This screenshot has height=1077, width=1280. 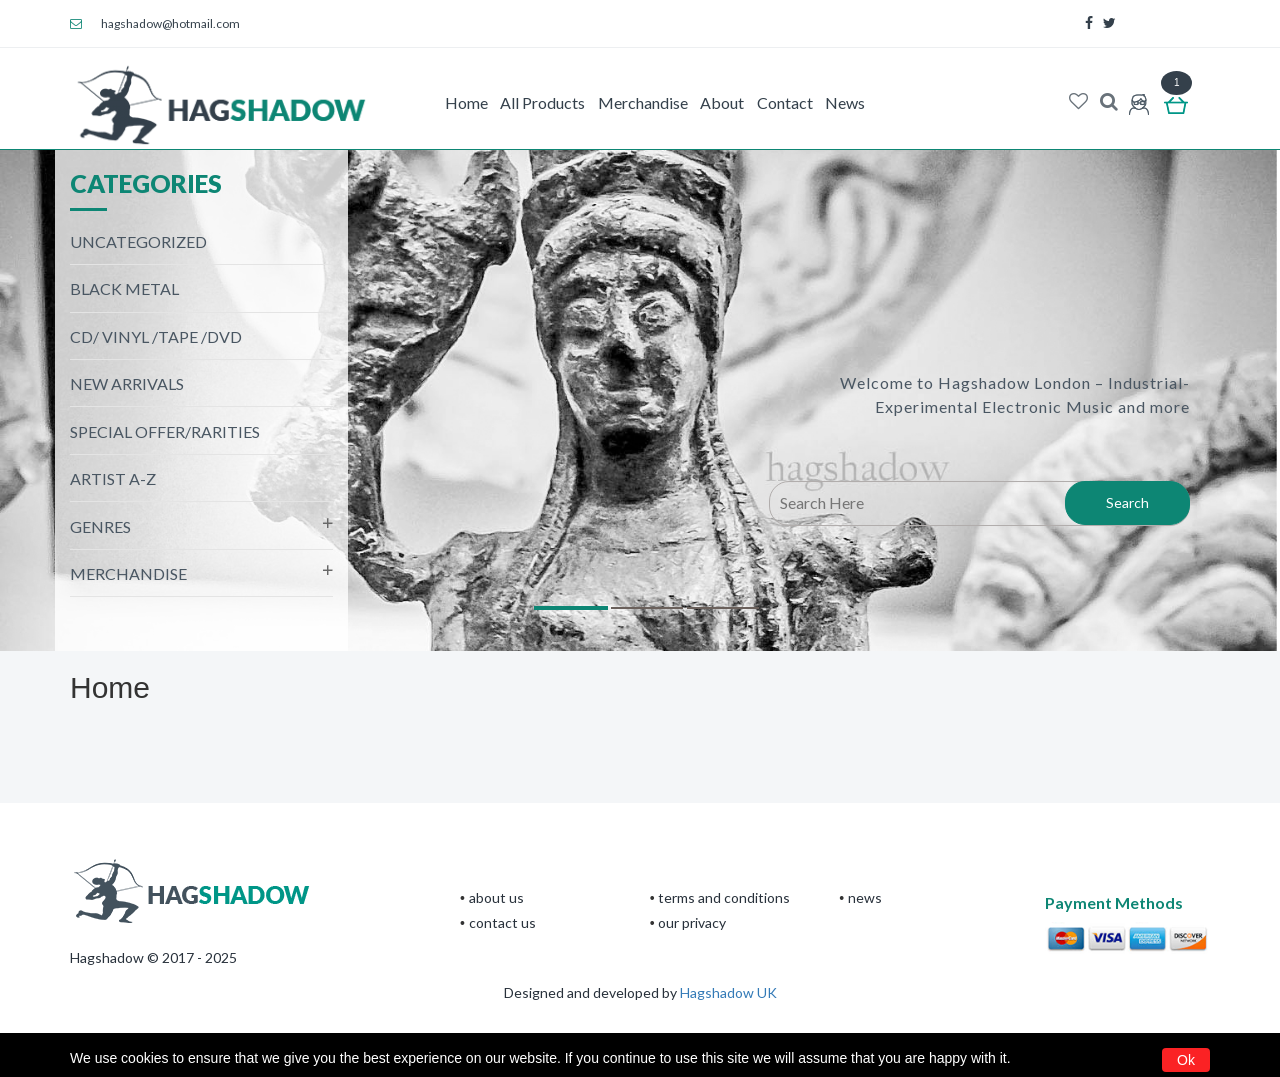 What do you see at coordinates (722, 102) in the screenshot?
I see `About` at bounding box center [722, 102].